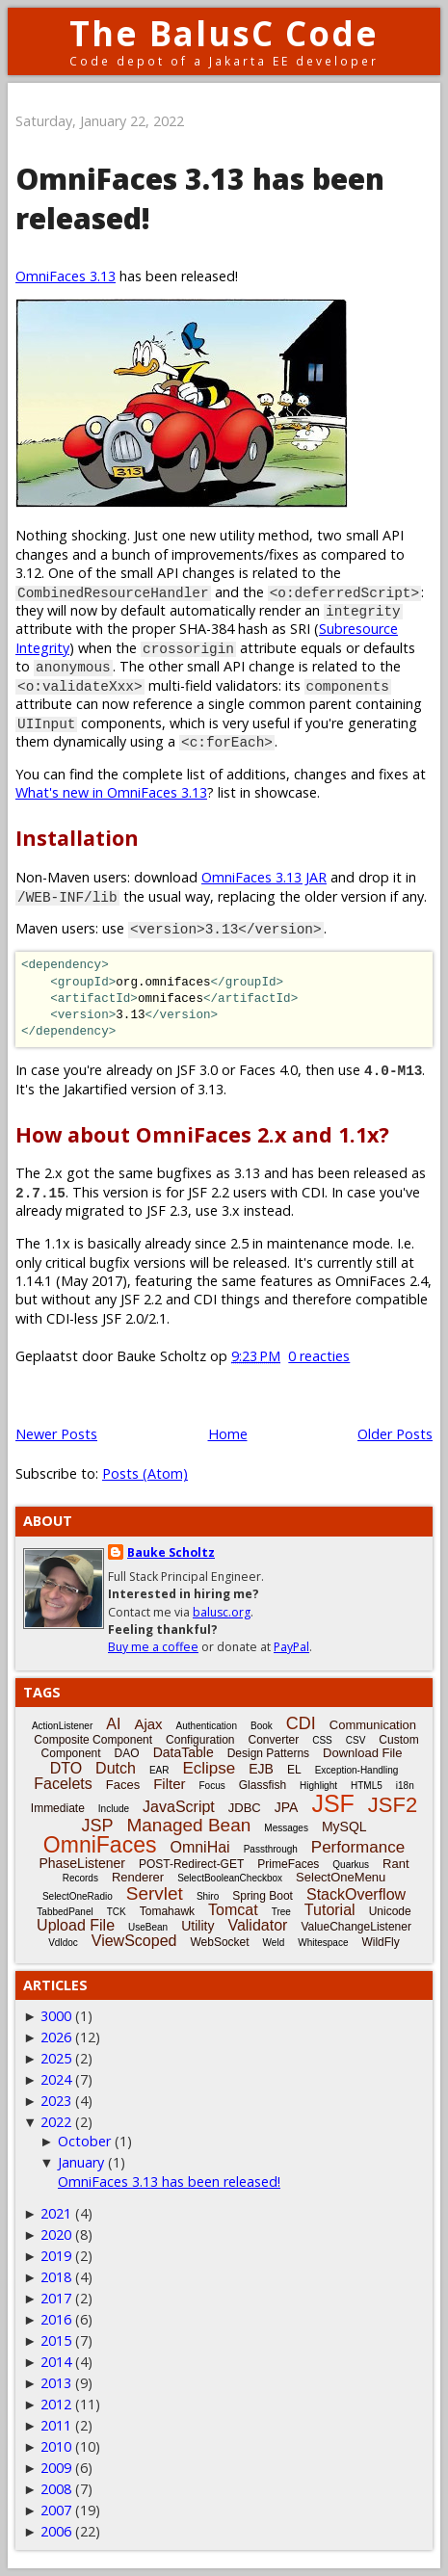 The width and height of the screenshot is (448, 2576). Describe the element at coordinates (208, 1896) in the screenshot. I see `Shiro` at that location.